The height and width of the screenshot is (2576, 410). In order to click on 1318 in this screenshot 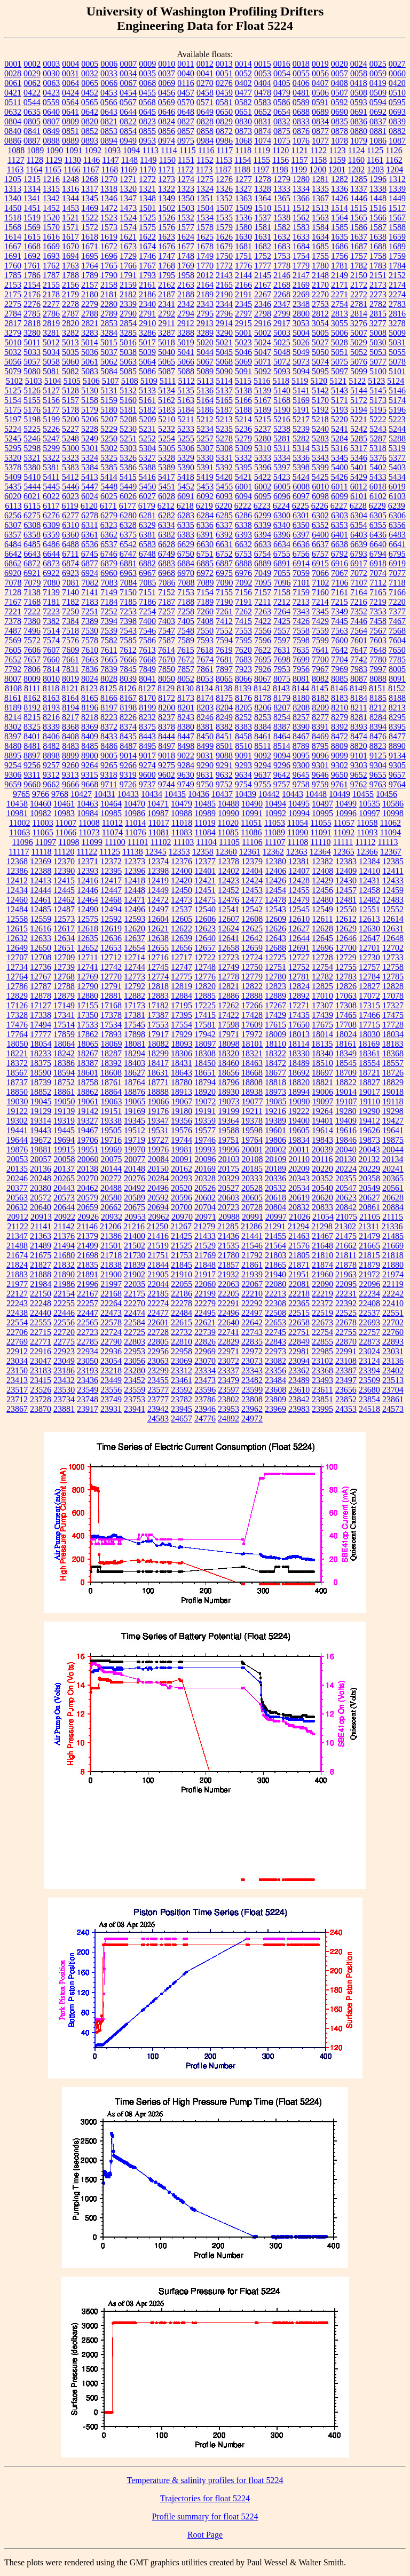, I will do `click(108, 188)`.